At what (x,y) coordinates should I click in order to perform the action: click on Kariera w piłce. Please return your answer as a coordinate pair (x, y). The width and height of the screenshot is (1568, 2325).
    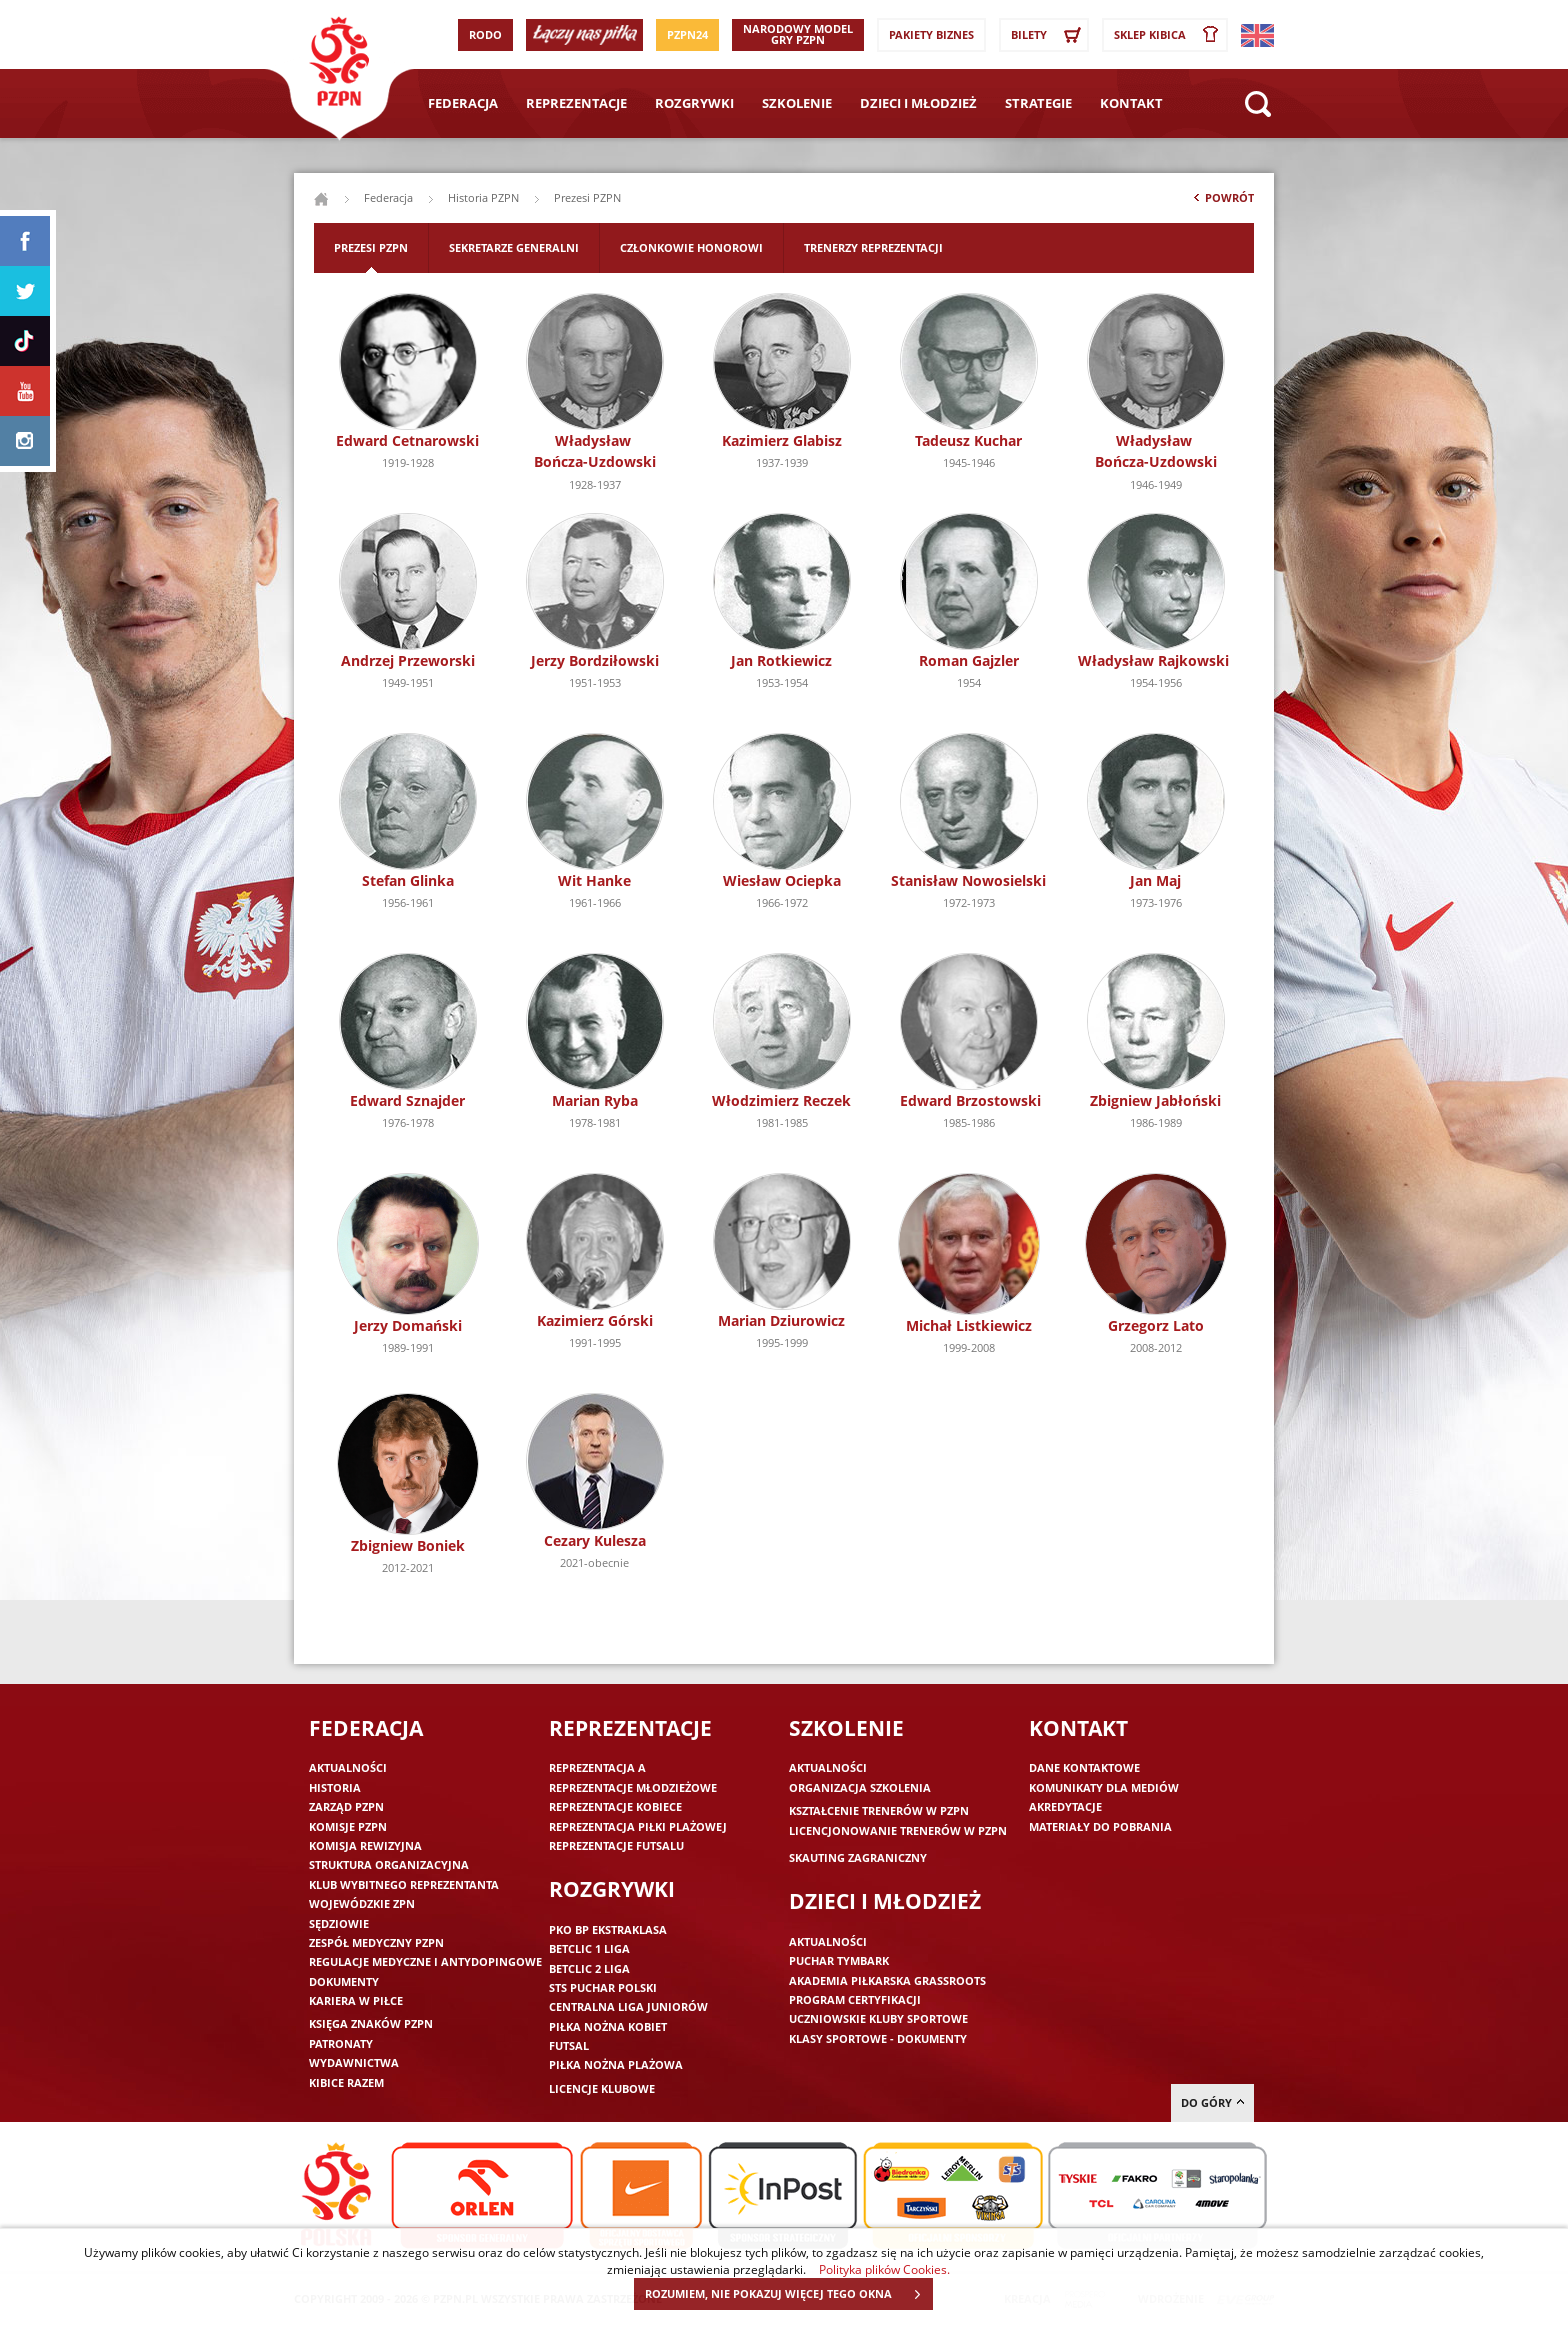
    Looking at the image, I should click on (356, 2000).